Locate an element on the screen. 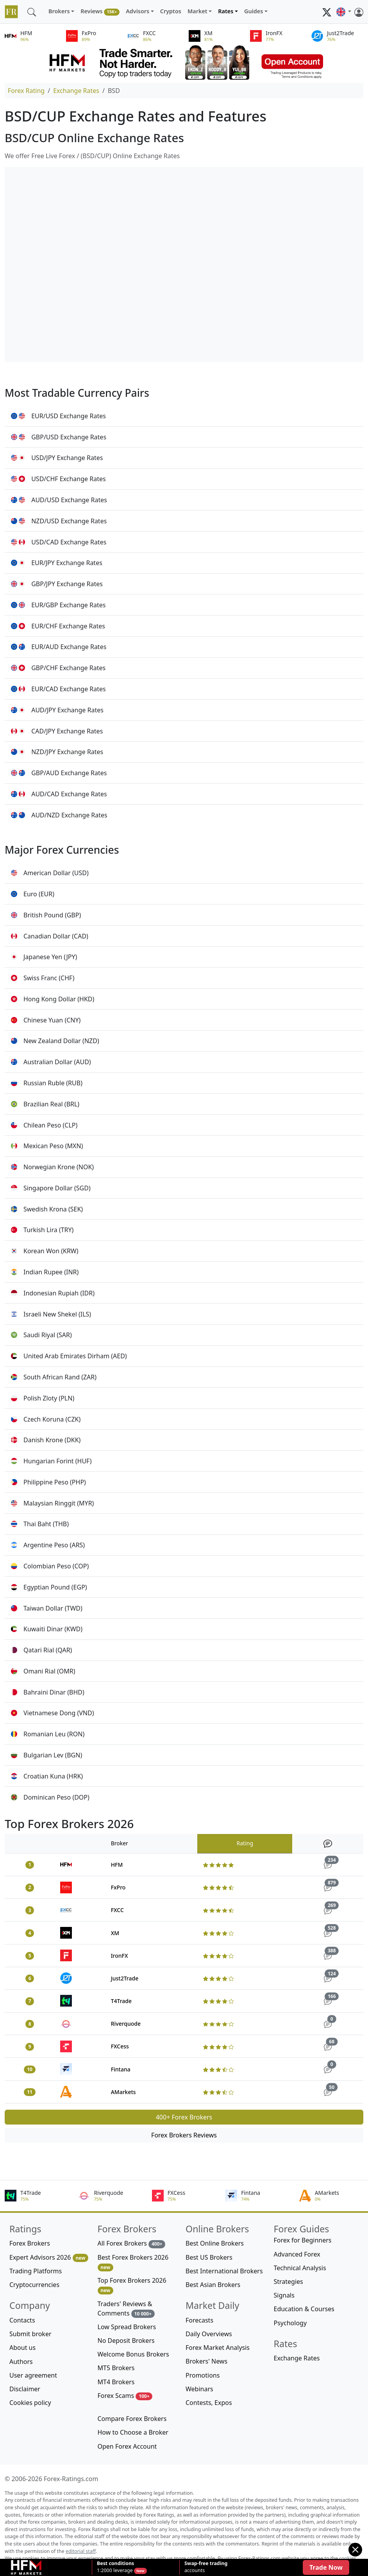 This screenshot has width=368, height=2576. Best US Brokers is located at coordinates (209, 2257).